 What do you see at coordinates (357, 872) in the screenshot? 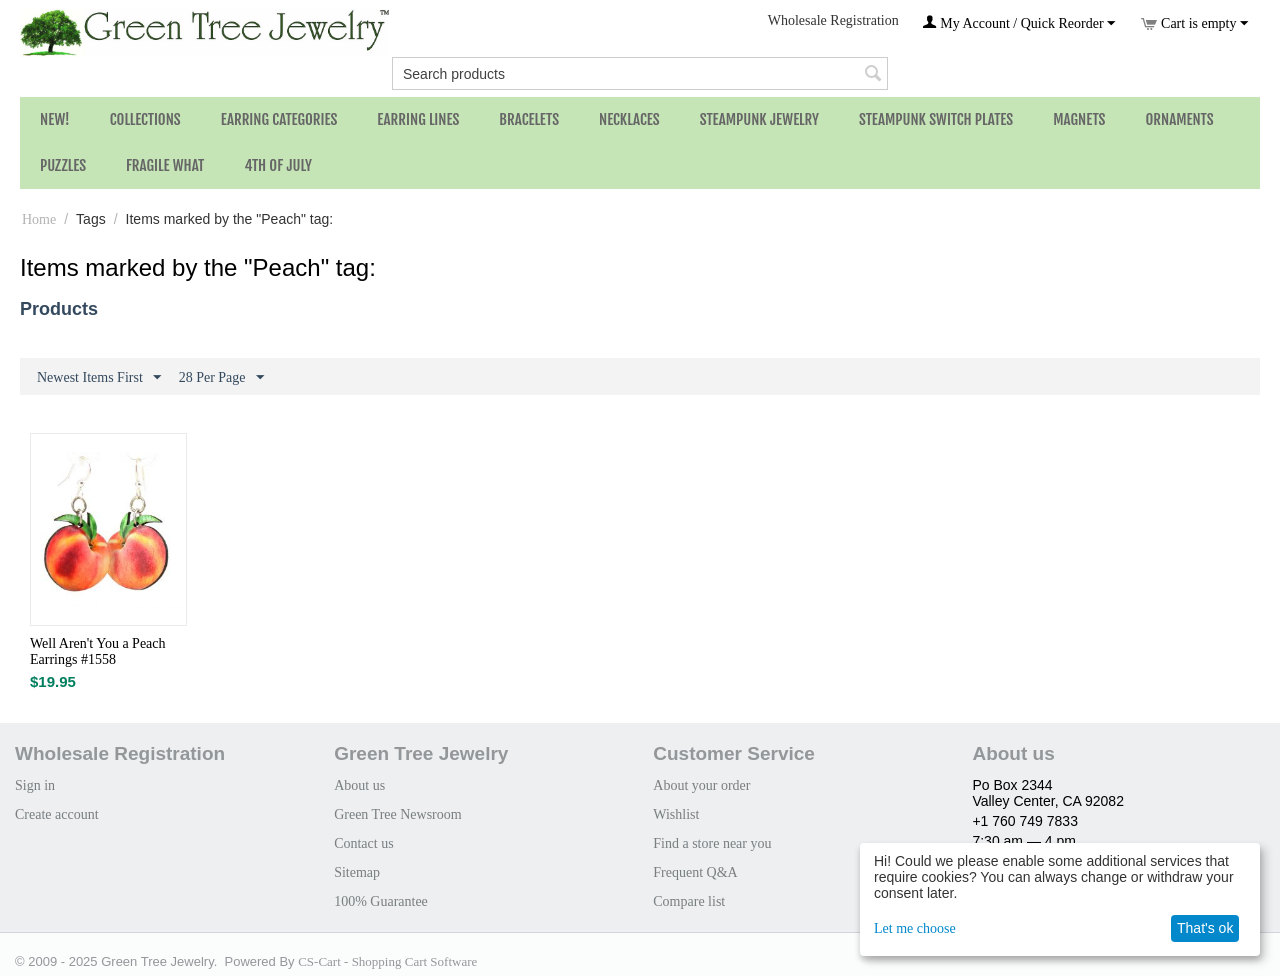
I see `Sitemap` at bounding box center [357, 872].